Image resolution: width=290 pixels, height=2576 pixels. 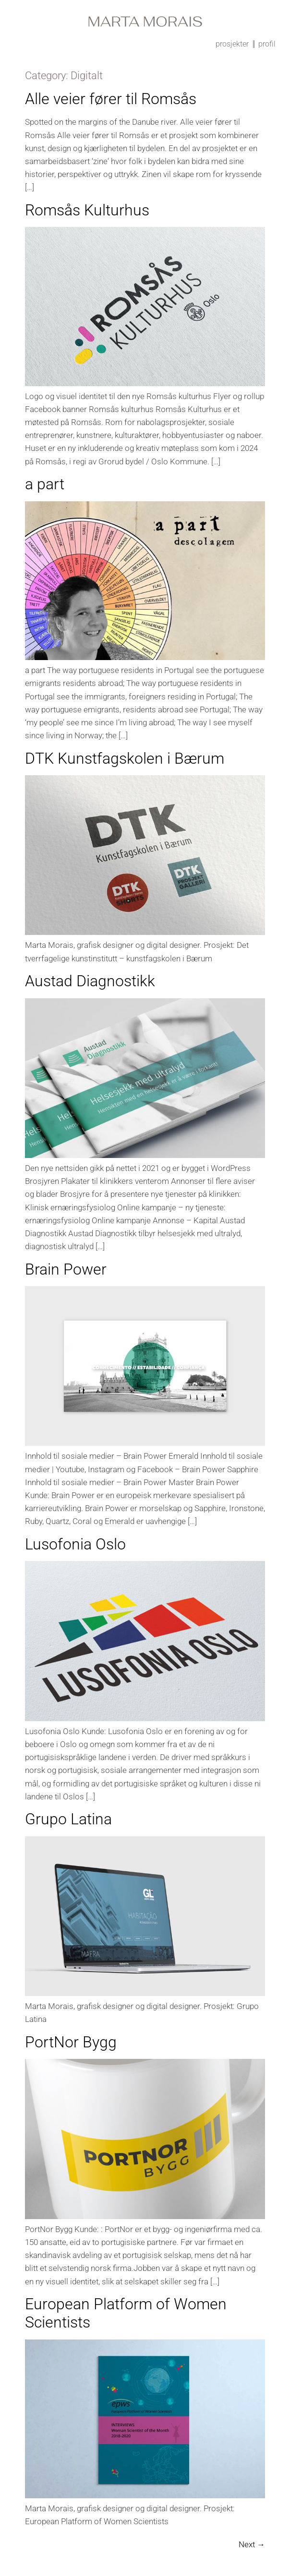 I want to click on Austad Diagnostikk, so click(x=90, y=981).